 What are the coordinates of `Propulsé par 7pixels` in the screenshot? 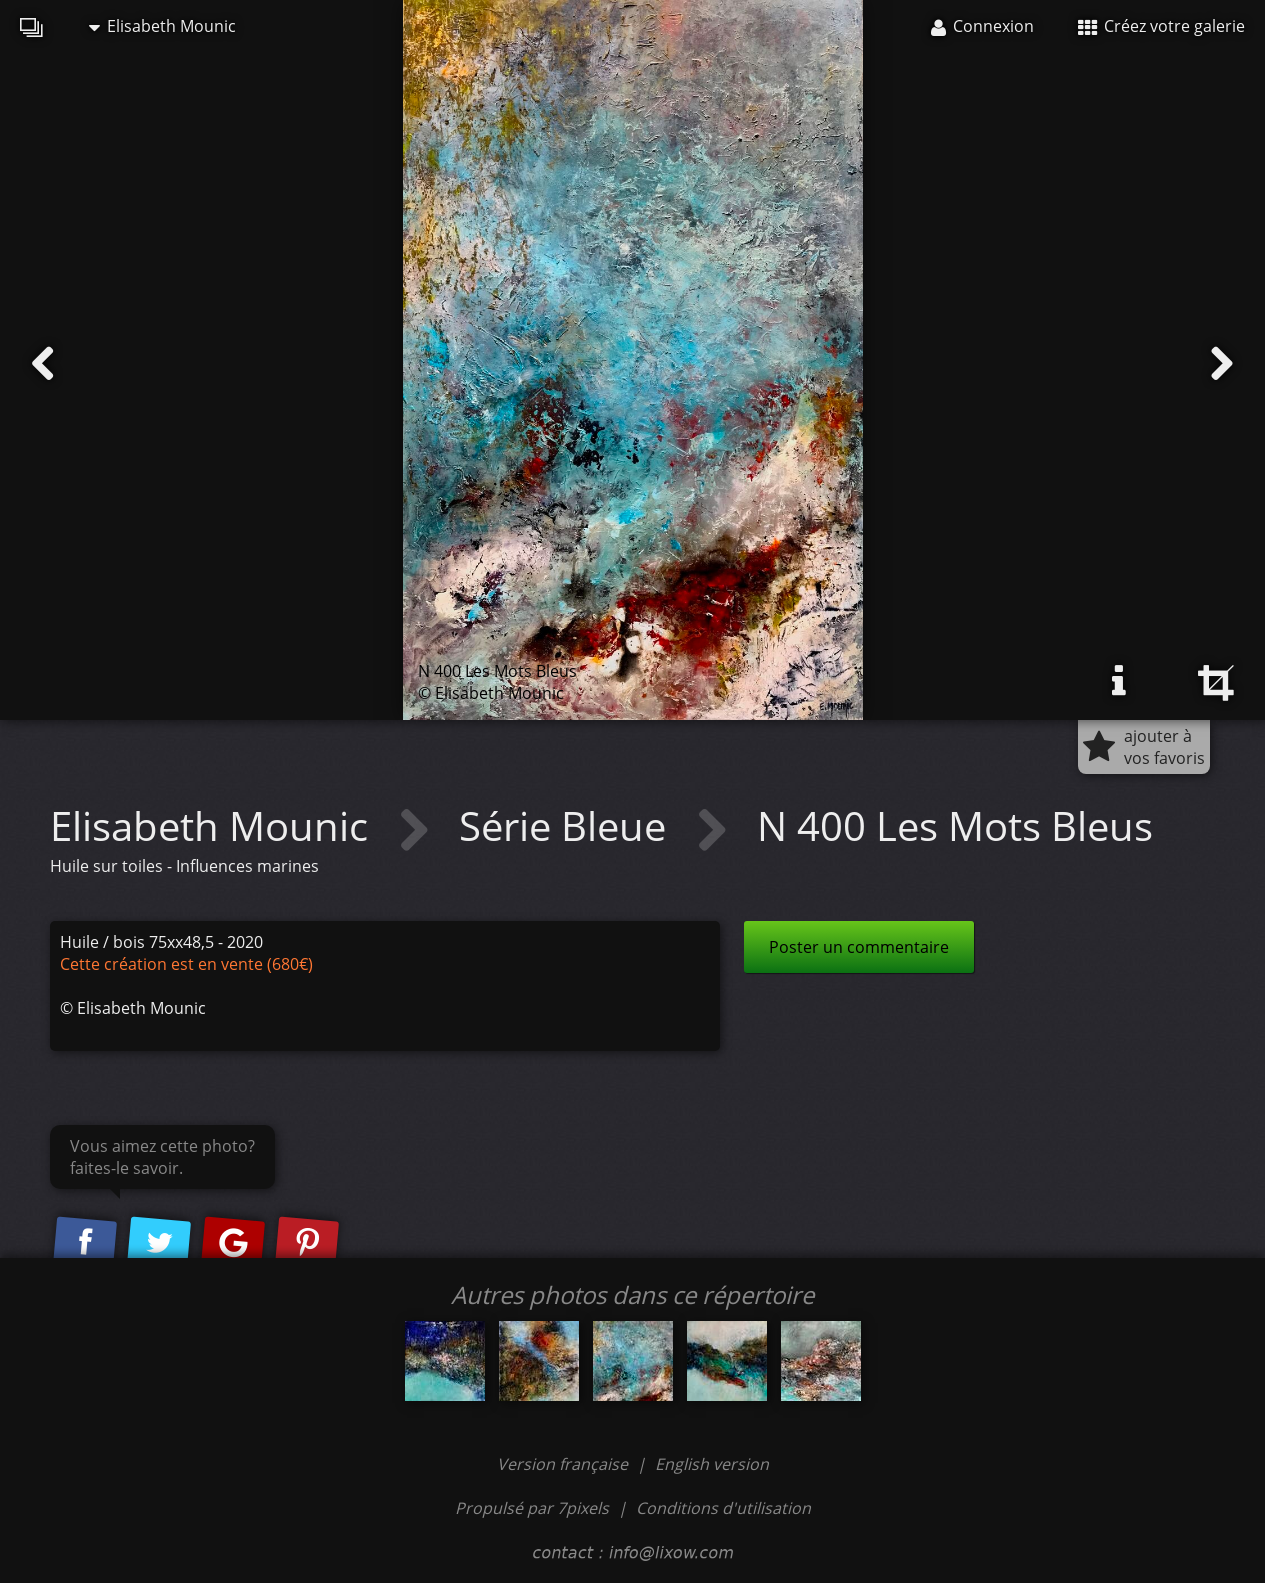 It's located at (532, 1508).